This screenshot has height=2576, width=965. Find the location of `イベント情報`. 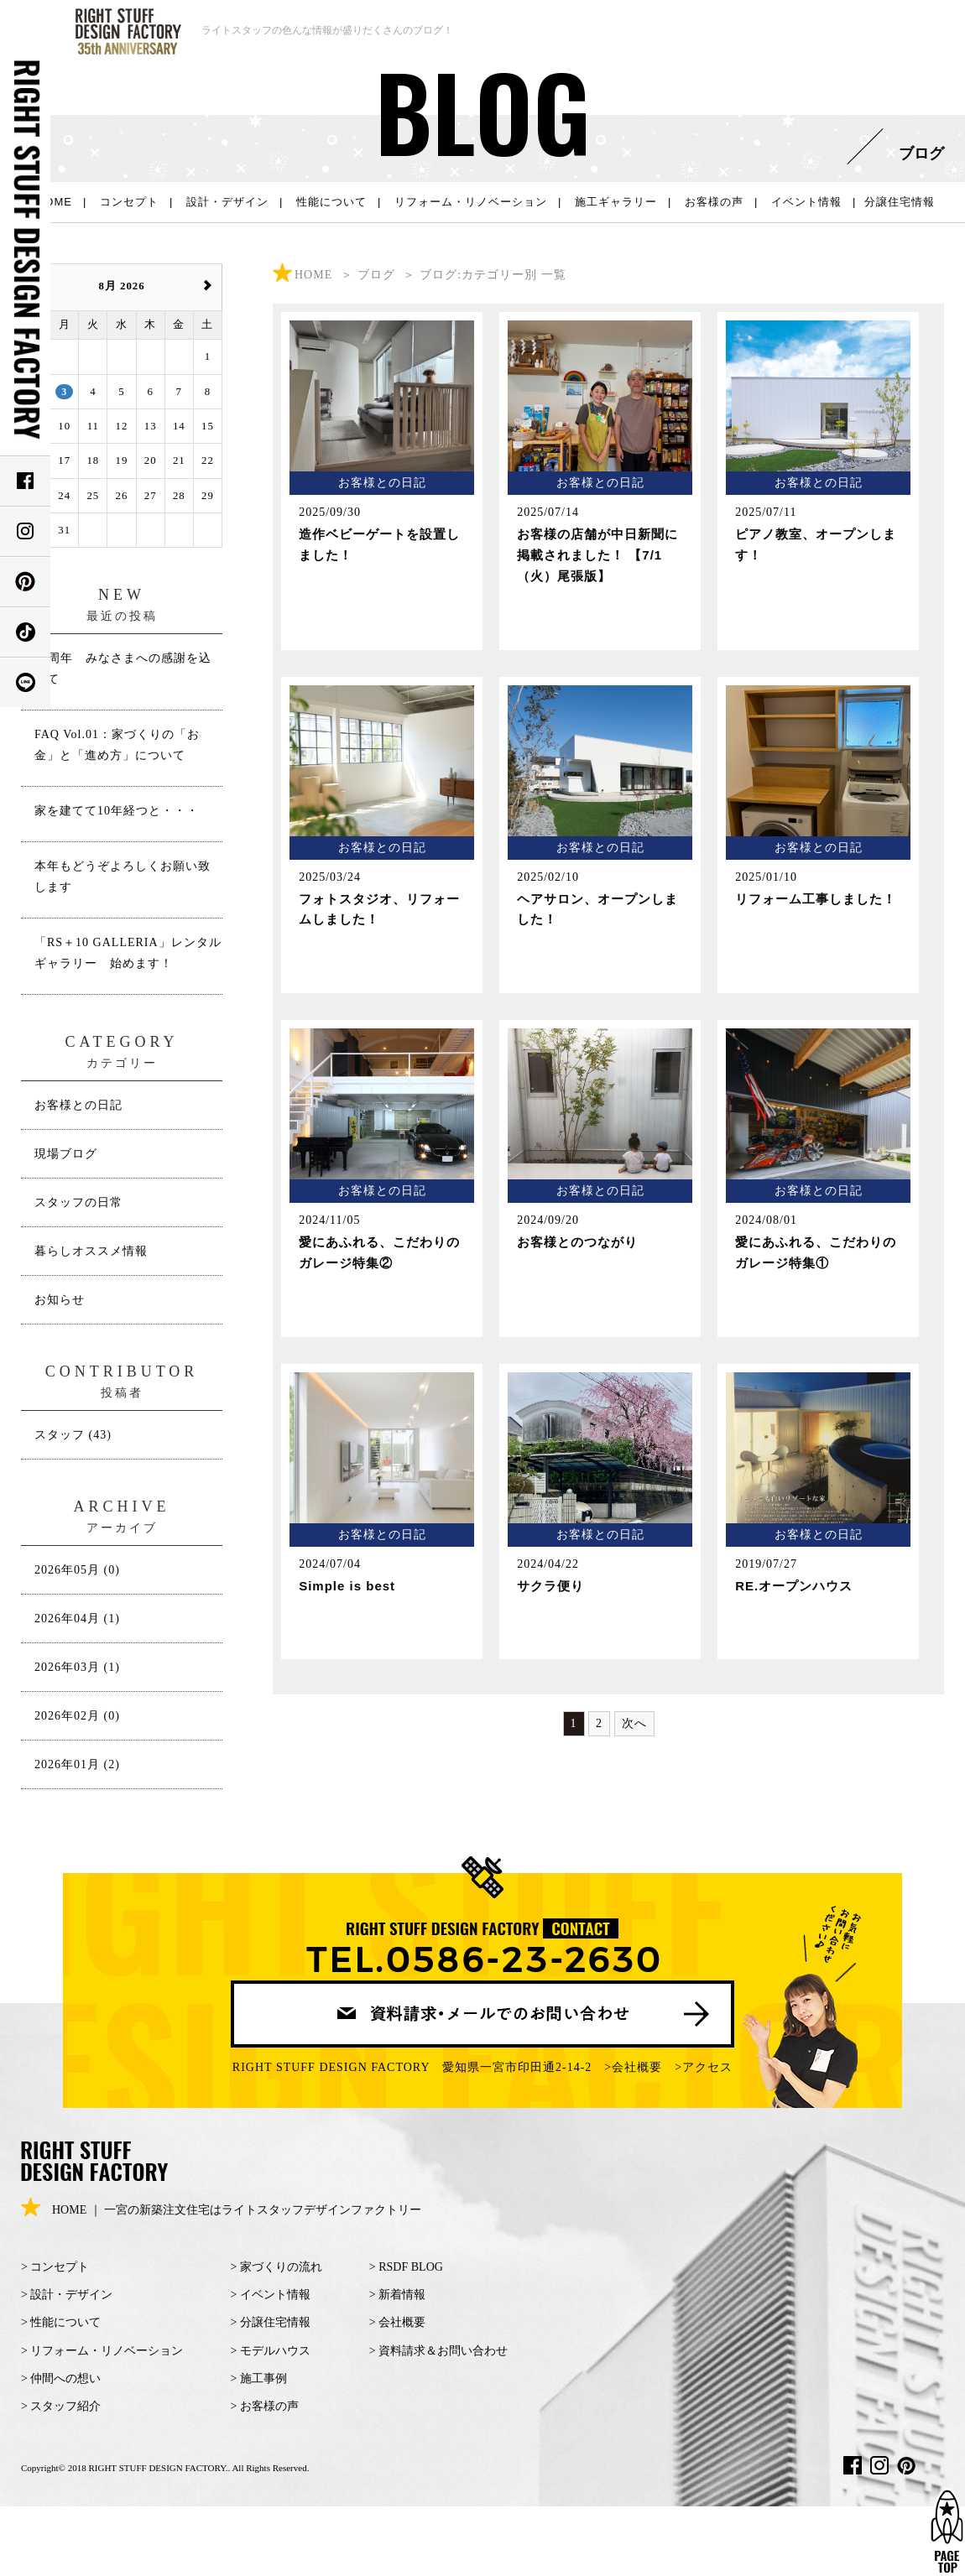

イベント情報 is located at coordinates (806, 201).